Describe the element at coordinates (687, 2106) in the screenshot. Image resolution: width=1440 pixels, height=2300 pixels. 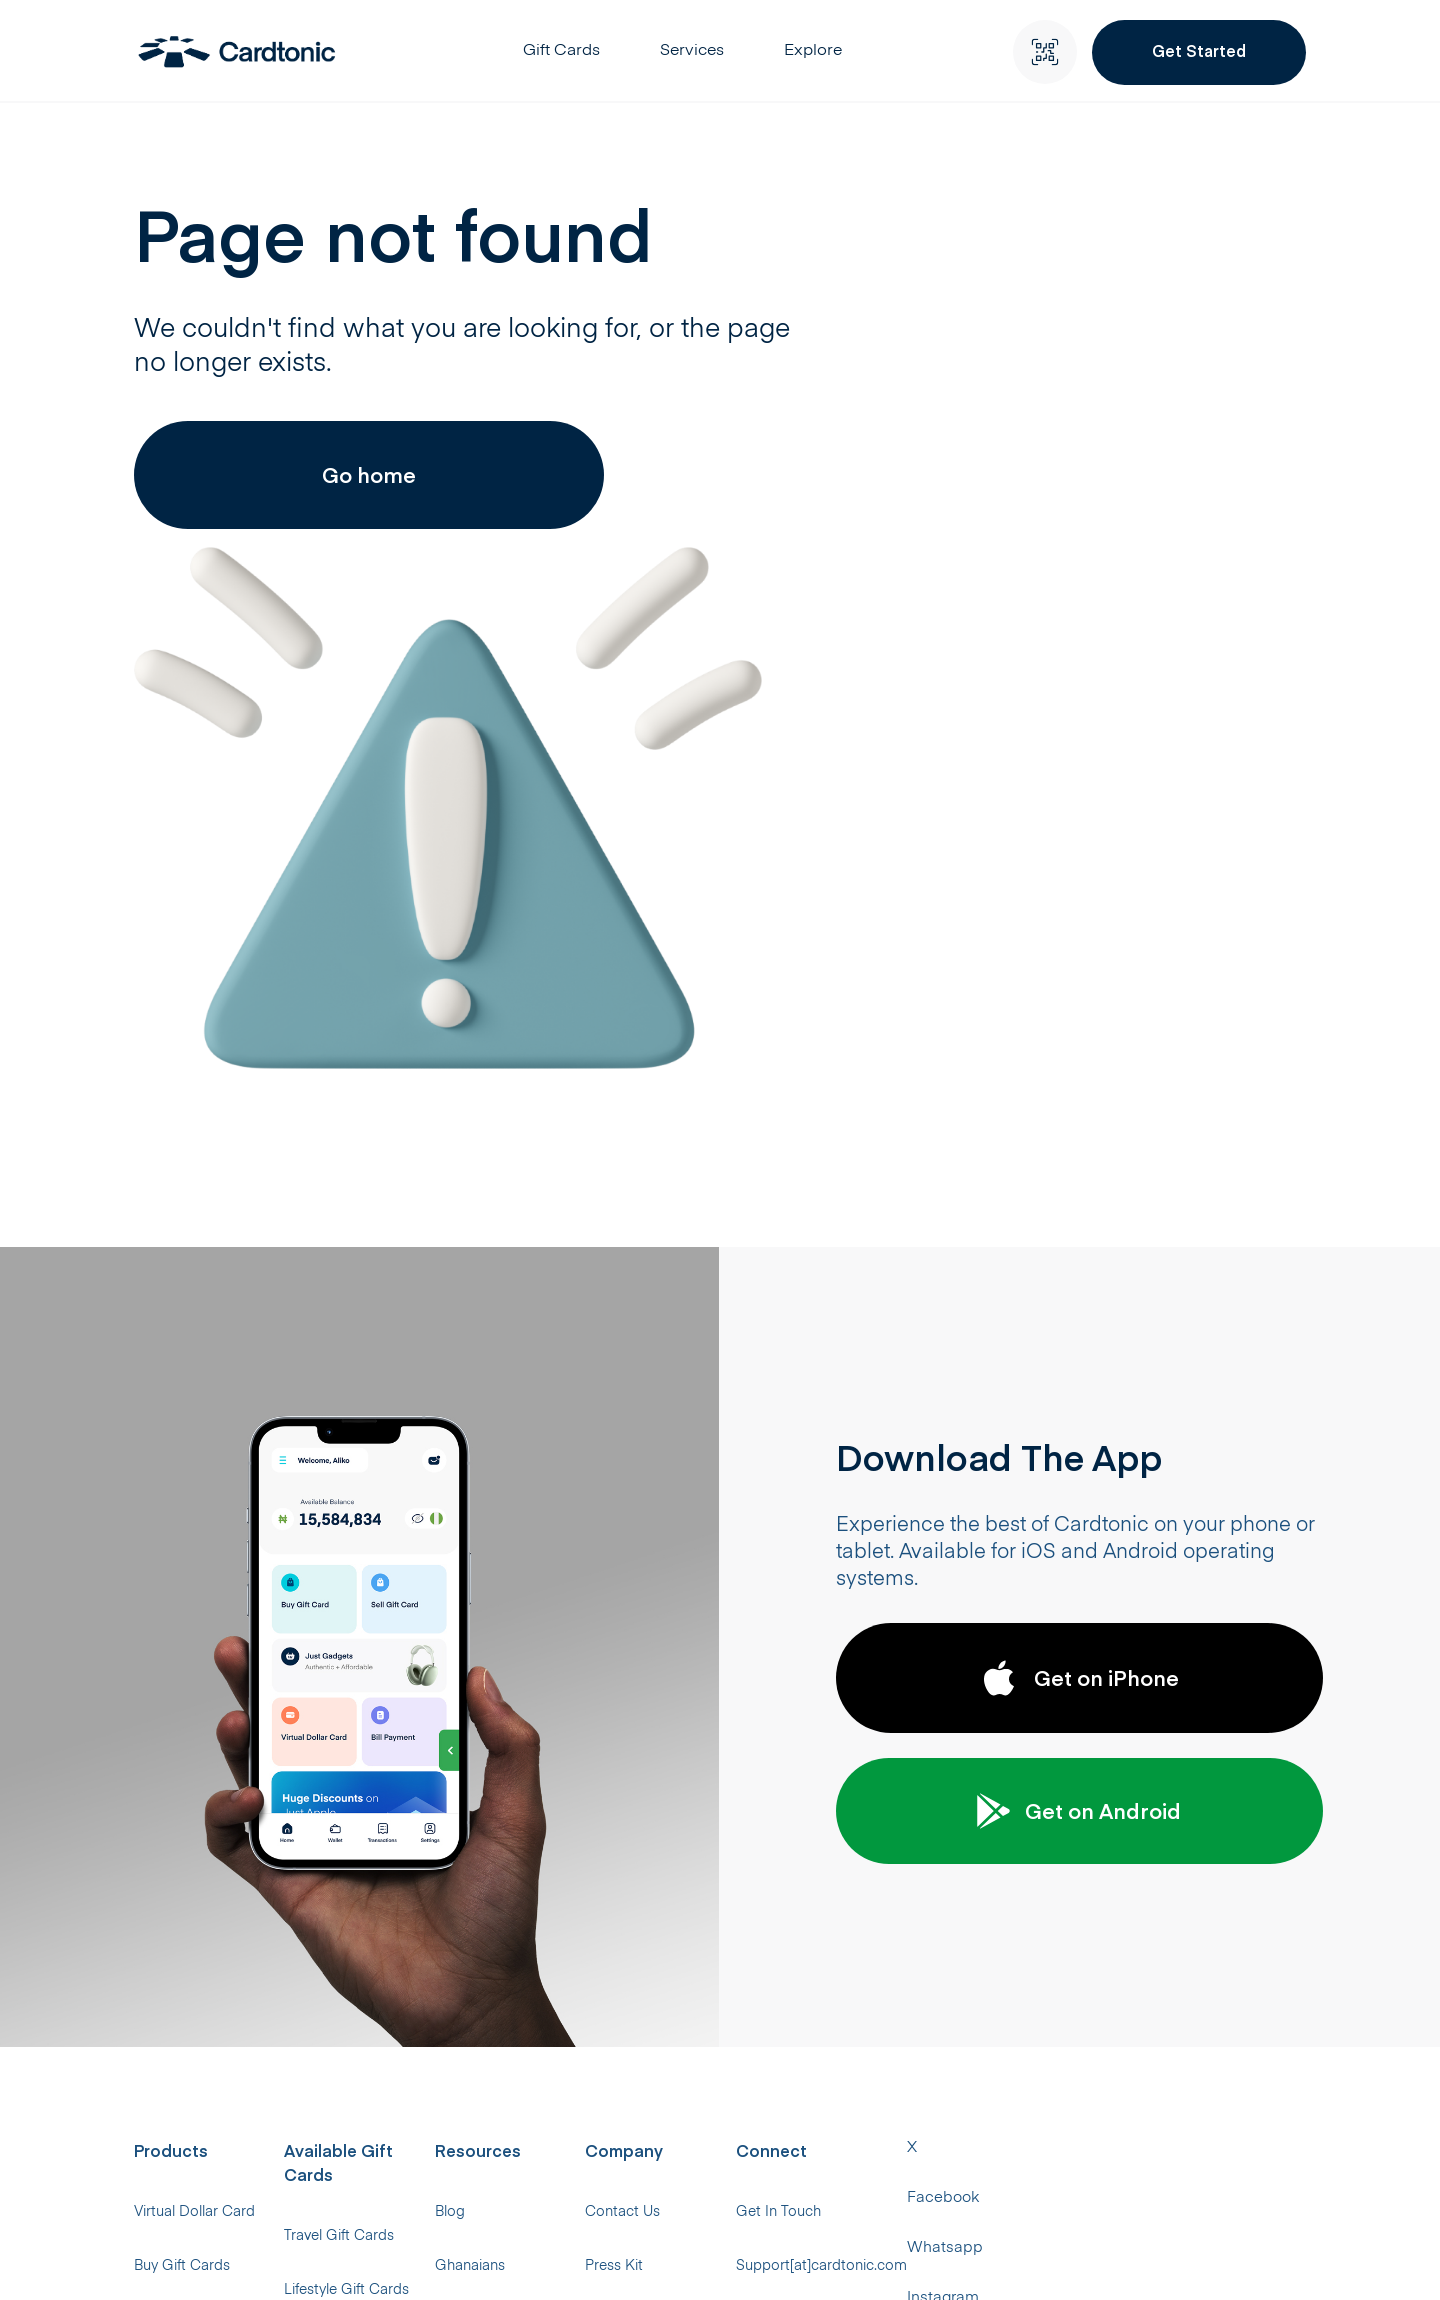
I see `Virtual Dollar Card Report` at that location.